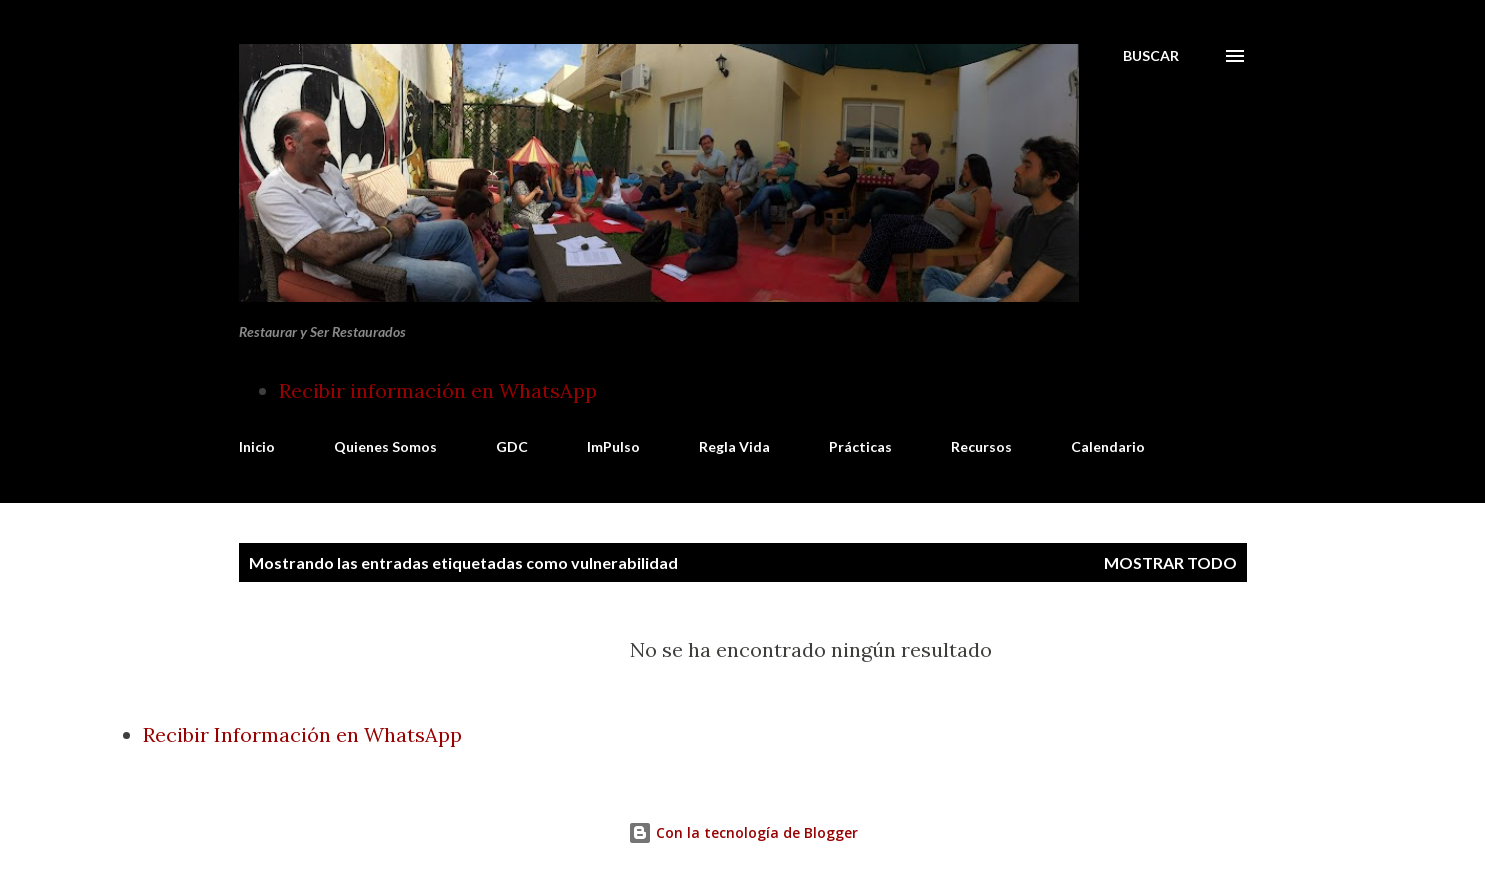  Describe the element at coordinates (860, 446) in the screenshot. I see `Prácticas` at that location.